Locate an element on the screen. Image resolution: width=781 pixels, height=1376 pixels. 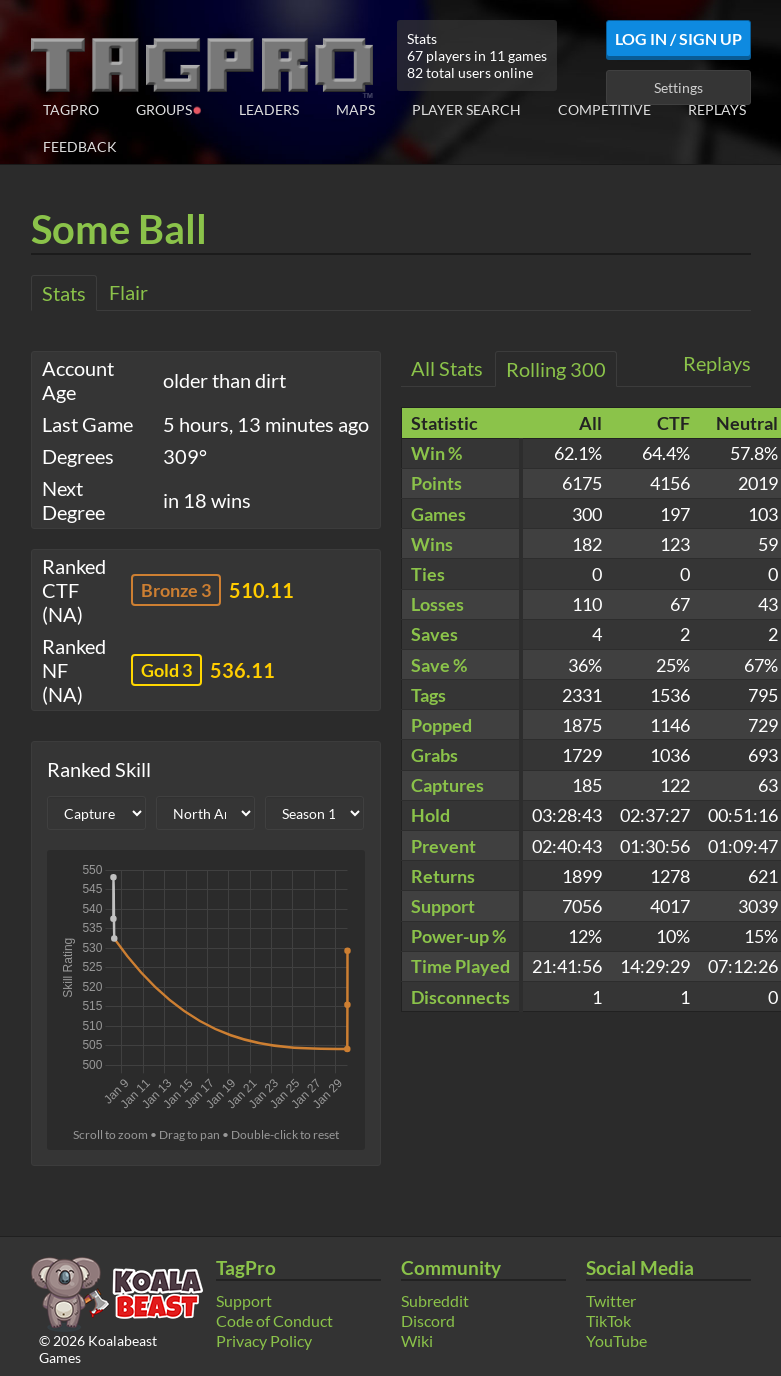
Support is located at coordinates (244, 1300).